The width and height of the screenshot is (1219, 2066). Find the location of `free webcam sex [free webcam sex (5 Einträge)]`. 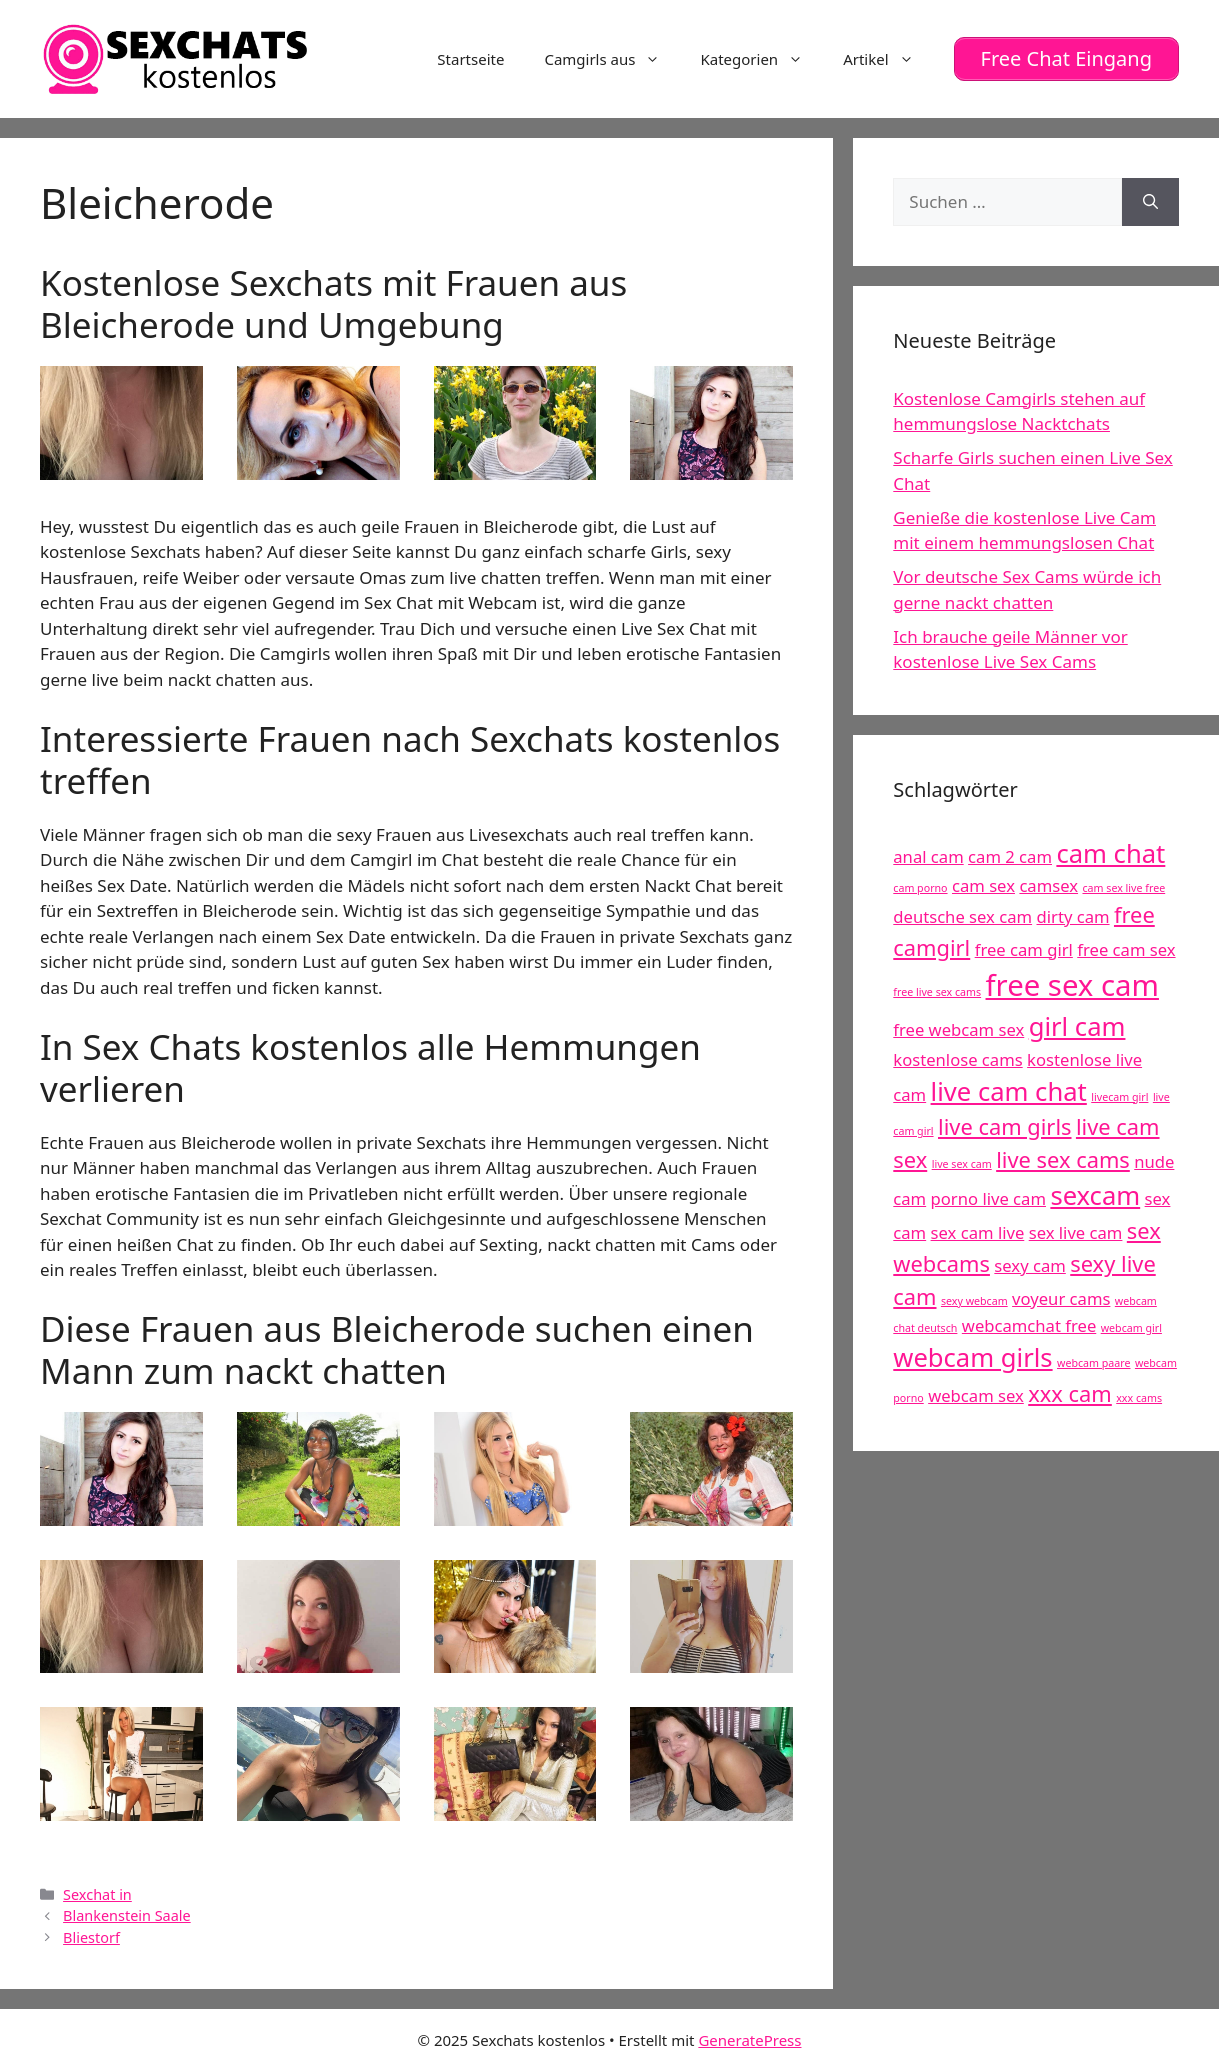

free webcam sex [free webcam sex (5 Einträge)] is located at coordinates (958, 1029).